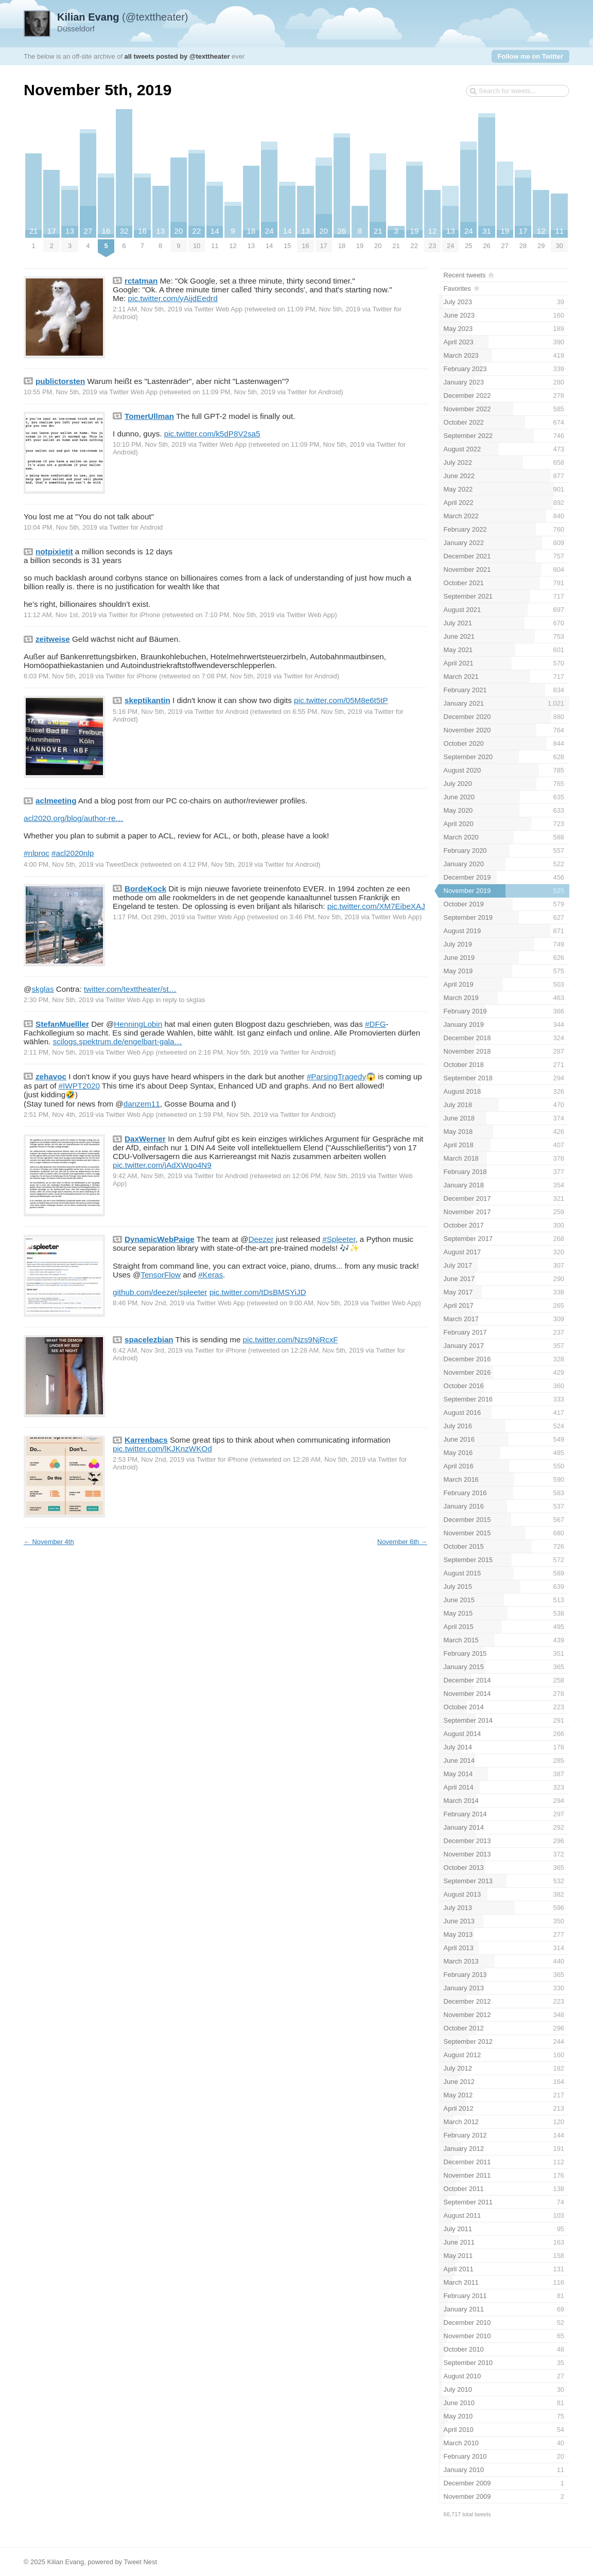  What do you see at coordinates (258, 1292) in the screenshot?
I see `pic.twitter.com/tDsBMSYiJD` at bounding box center [258, 1292].